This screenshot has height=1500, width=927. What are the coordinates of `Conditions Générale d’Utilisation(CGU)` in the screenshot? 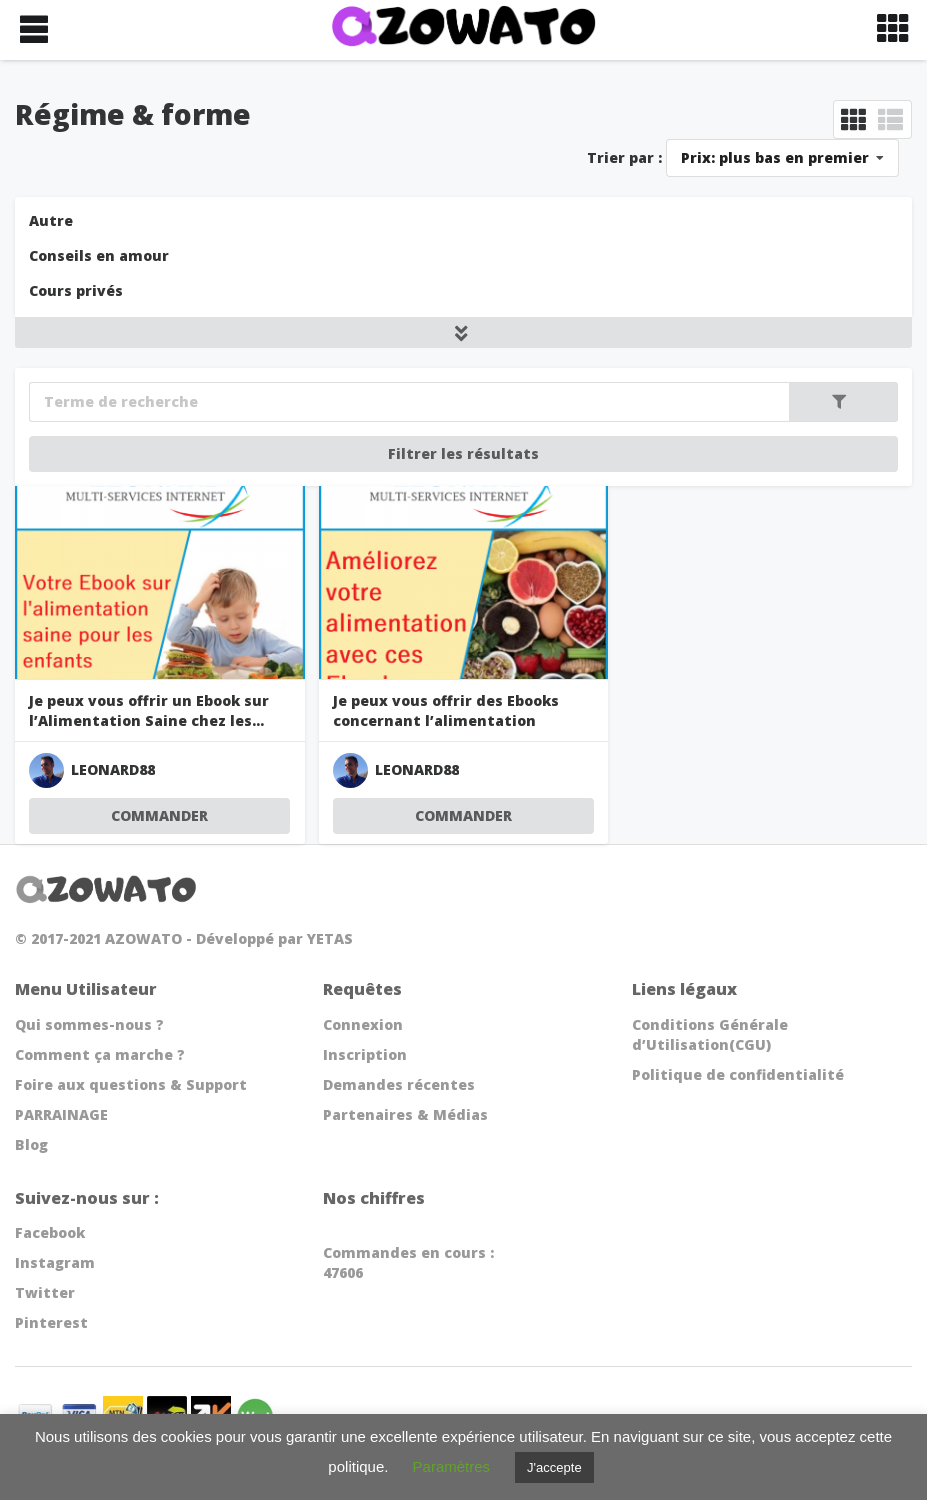 It's located at (710, 1034).